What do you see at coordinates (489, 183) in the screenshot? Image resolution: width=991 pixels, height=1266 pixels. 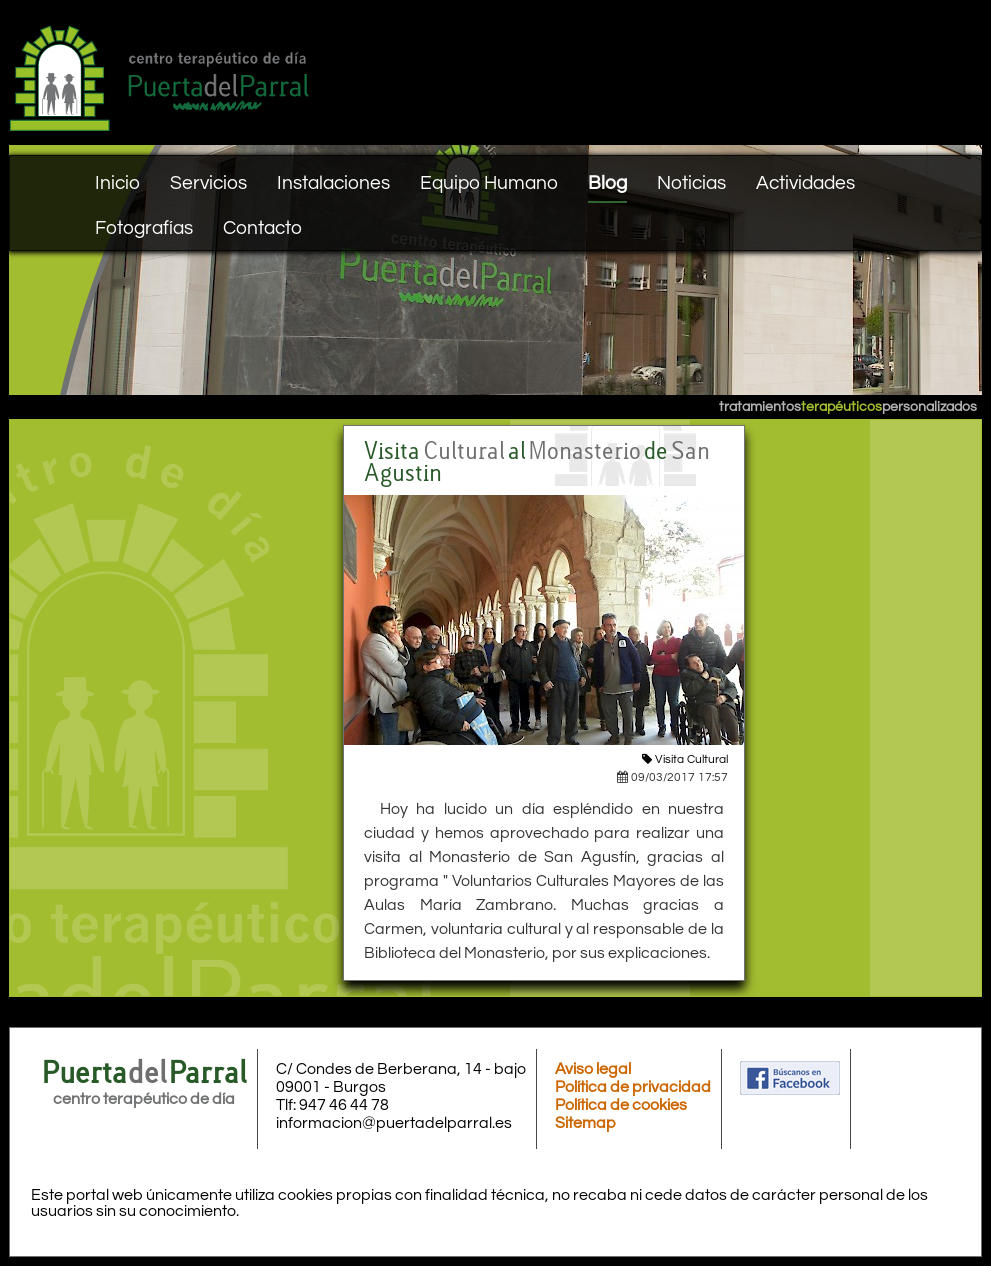 I see `Equipo Humano` at bounding box center [489, 183].